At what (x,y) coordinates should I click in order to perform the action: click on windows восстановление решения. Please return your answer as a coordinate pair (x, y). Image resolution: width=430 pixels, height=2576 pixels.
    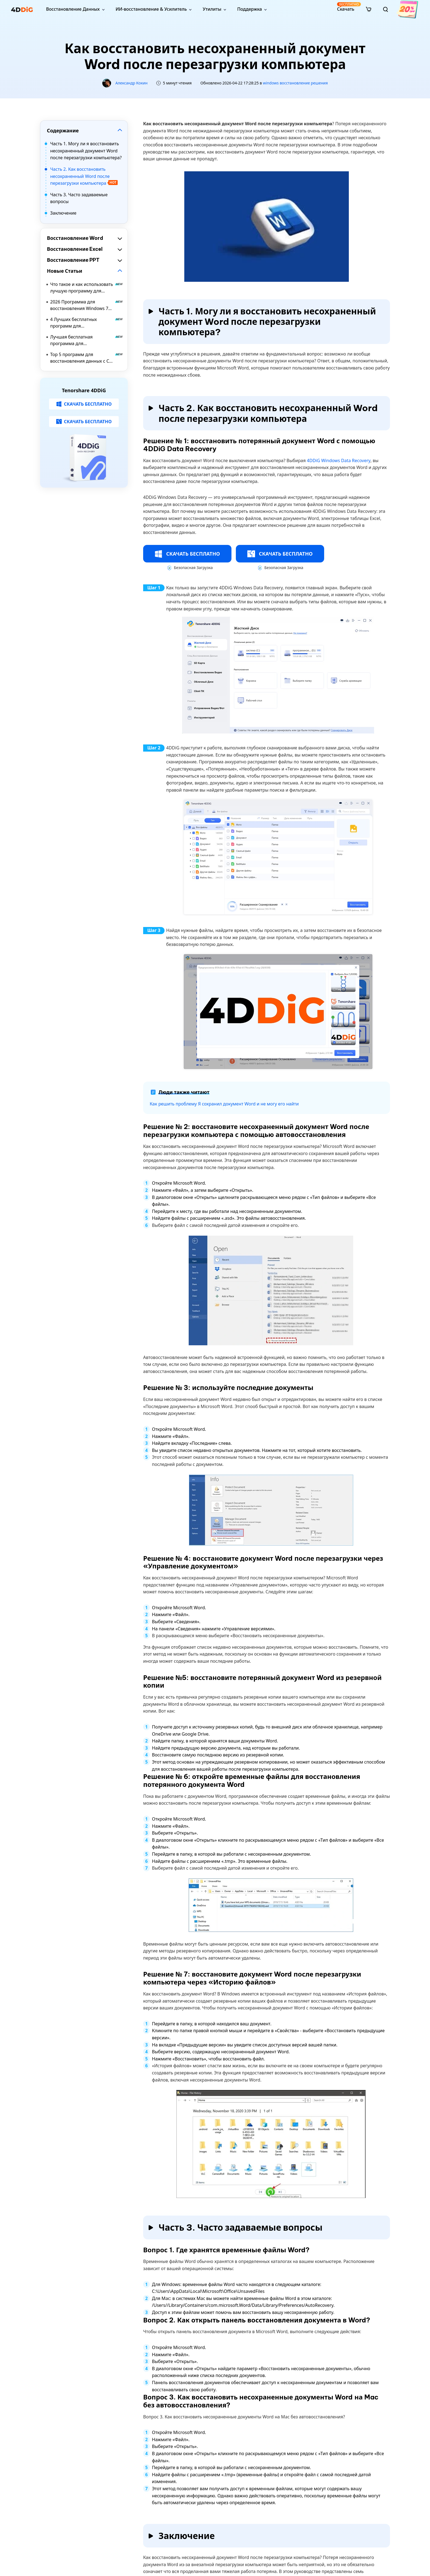
    Looking at the image, I should click on (295, 83).